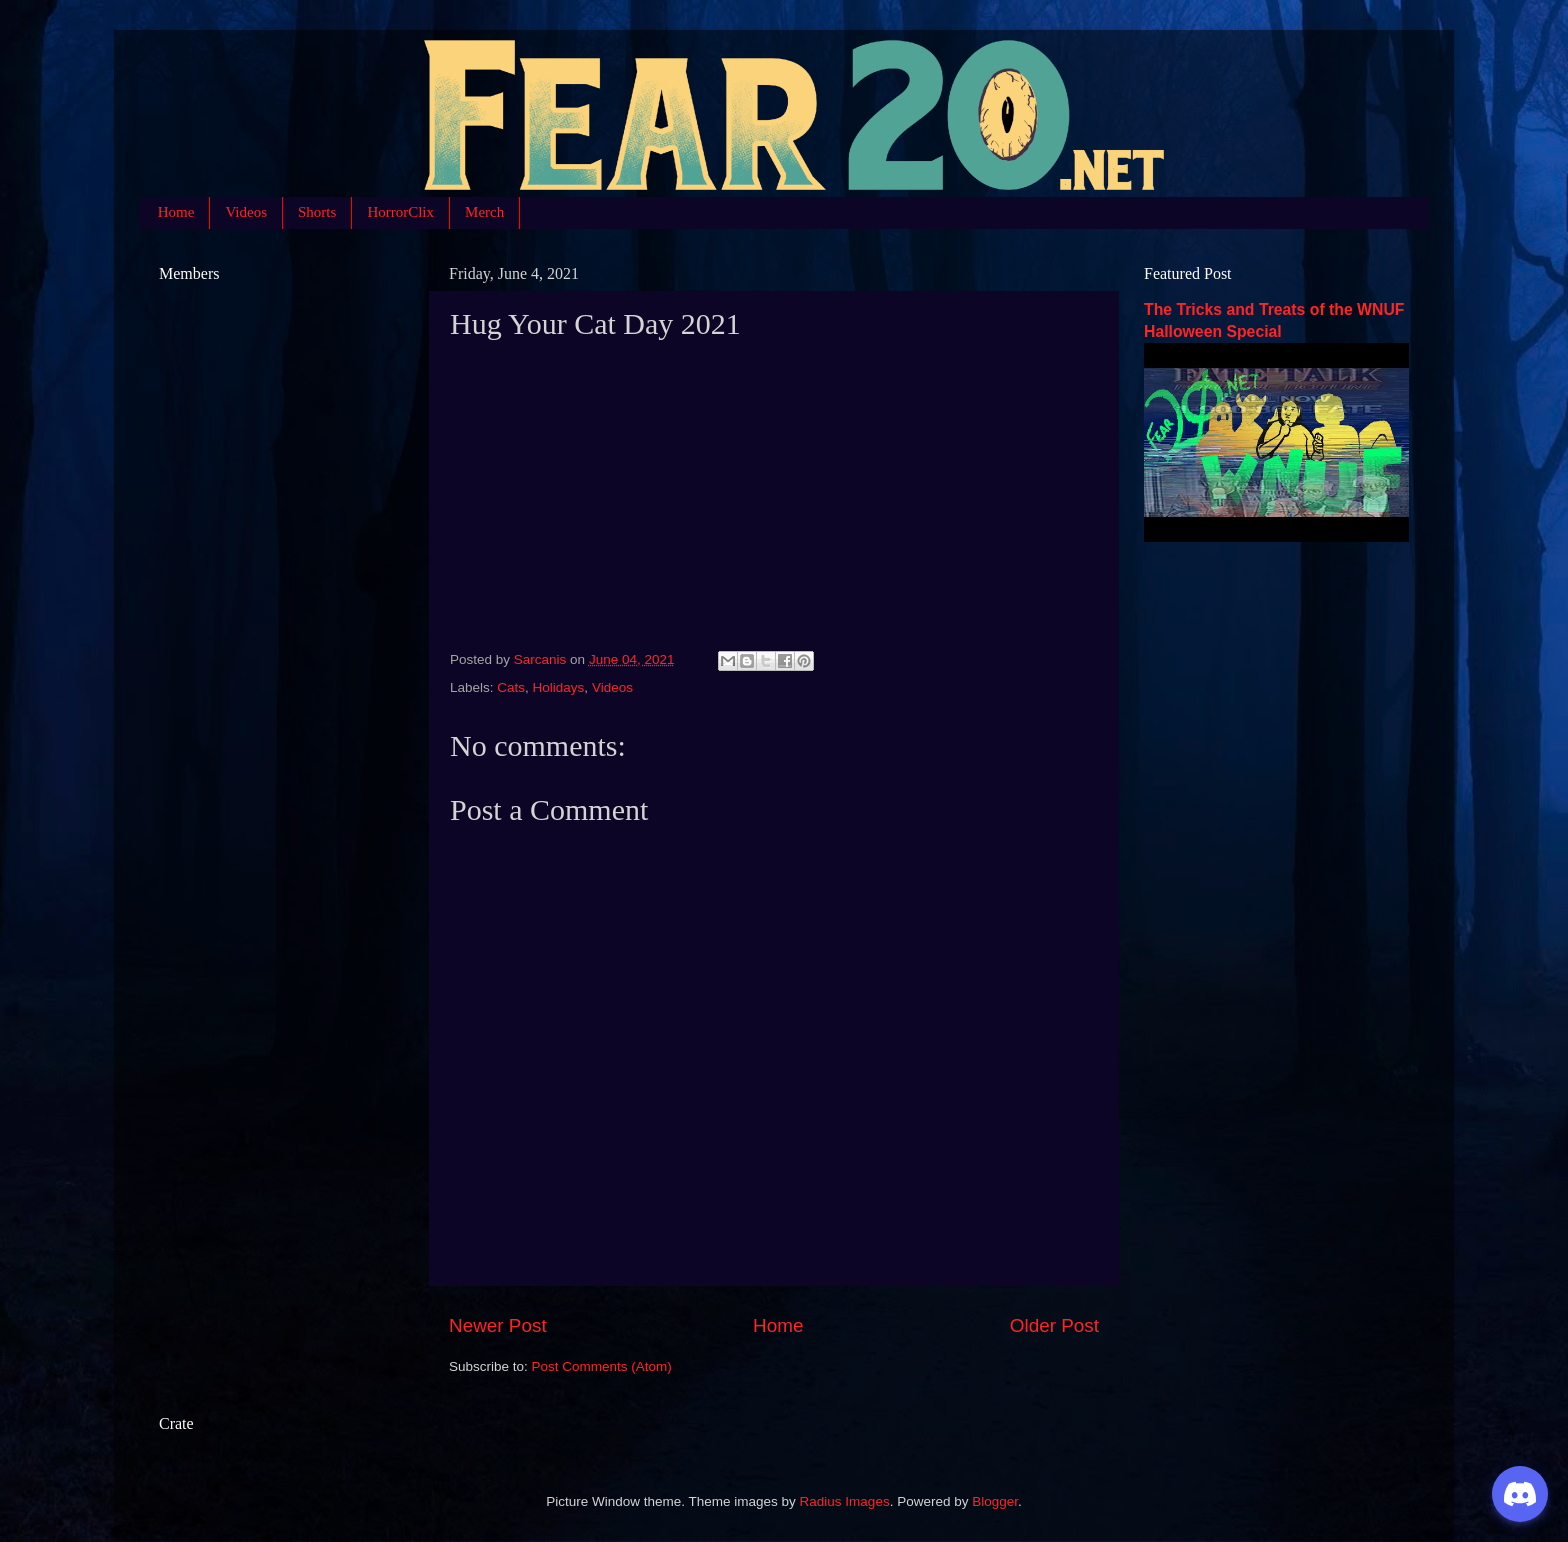  What do you see at coordinates (498, 1325) in the screenshot?
I see `Newer Post` at bounding box center [498, 1325].